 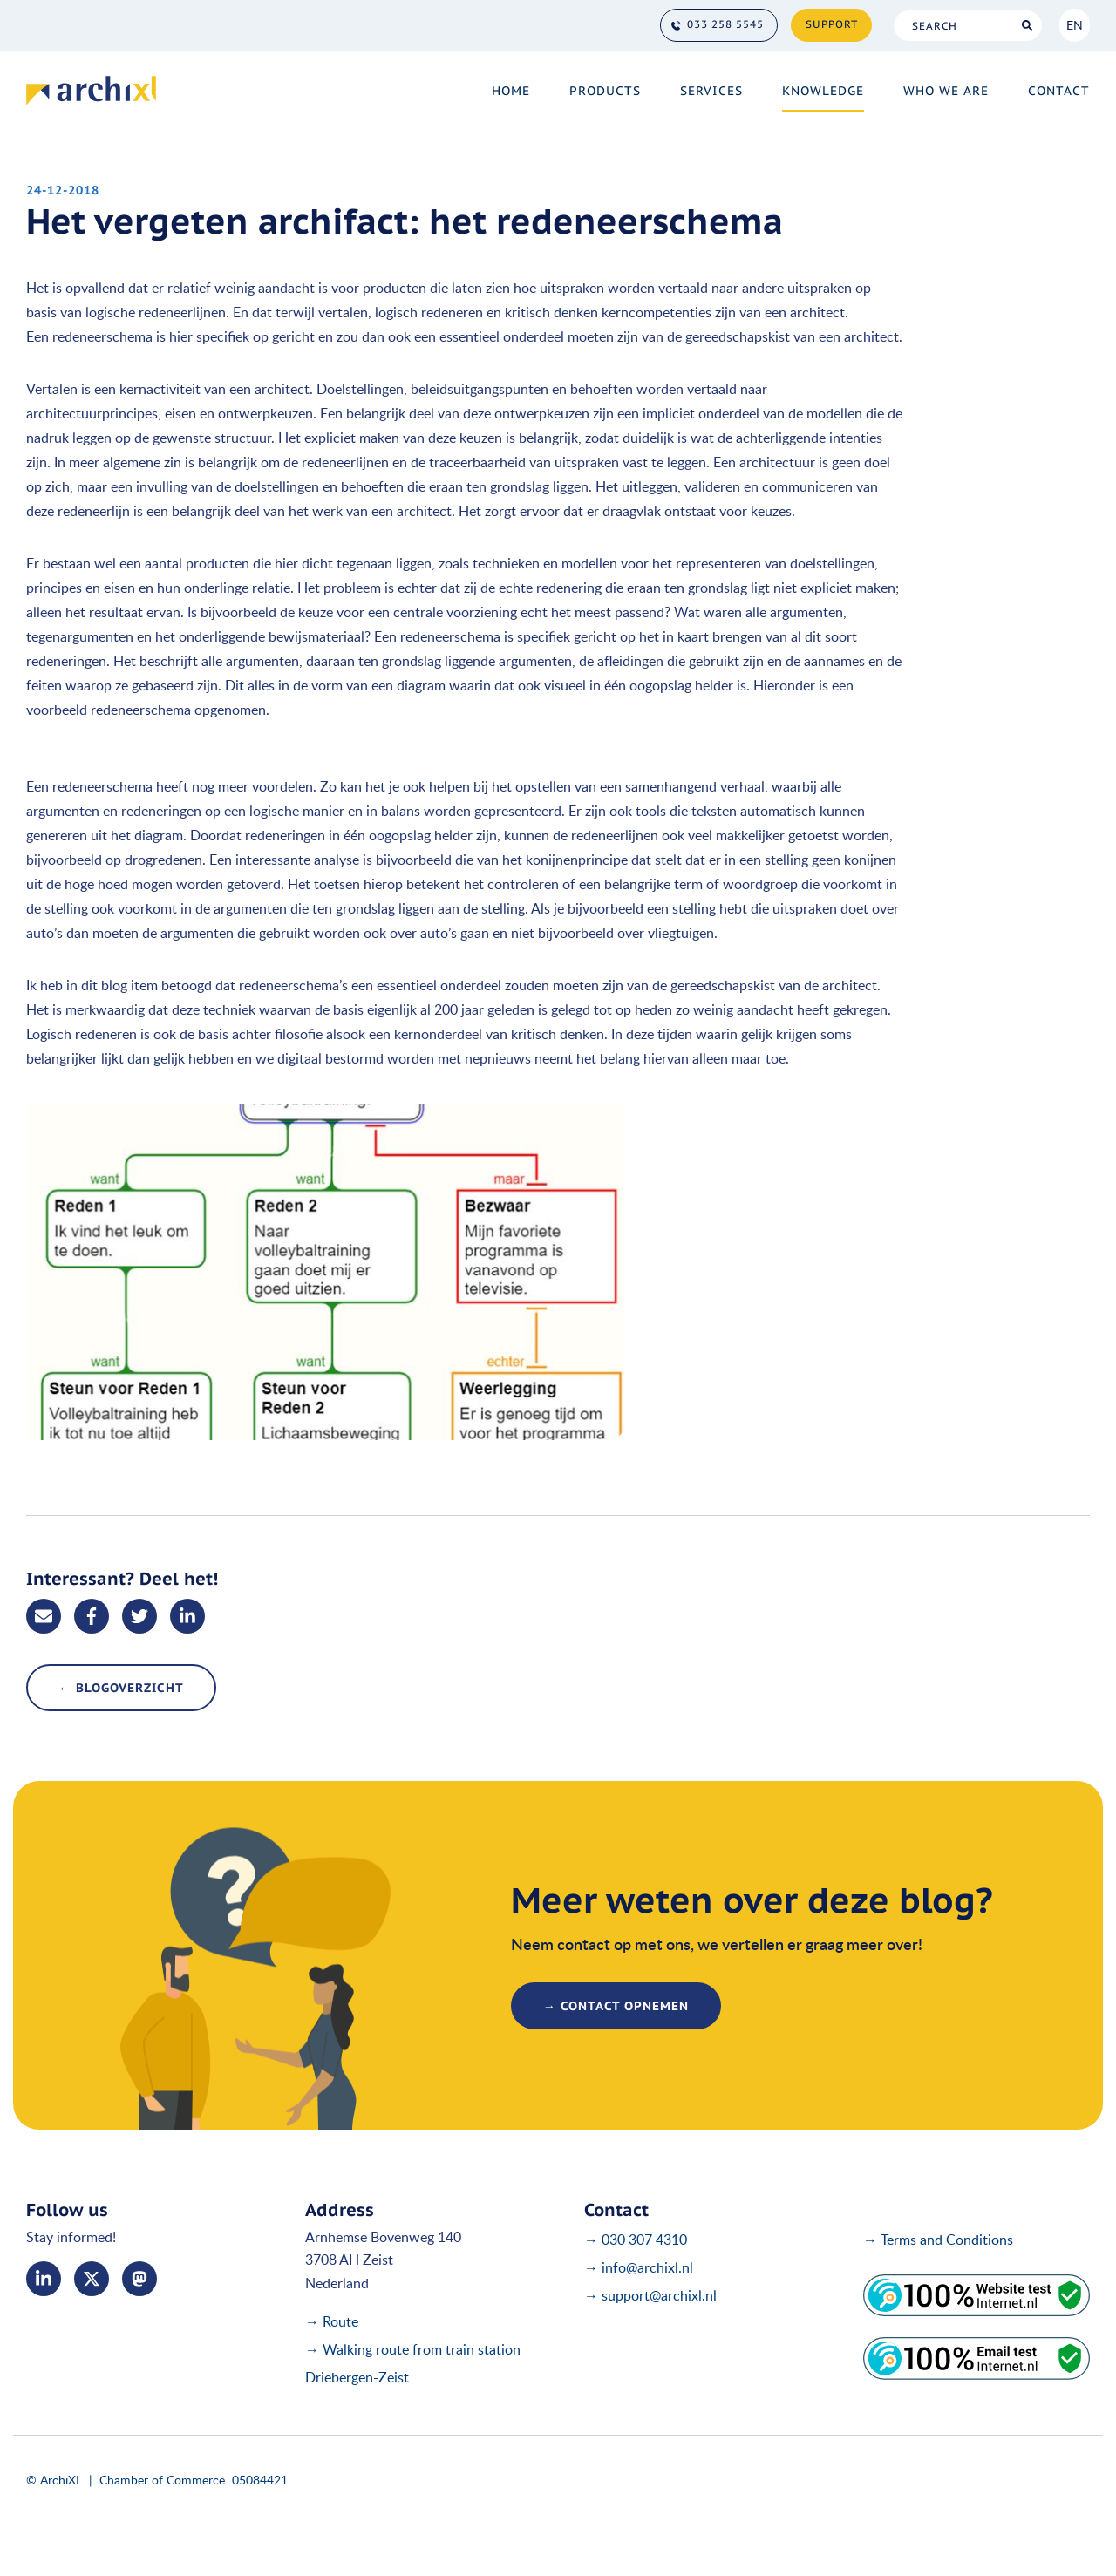 I want to click on me [Mastodon], so click(x=139, y=2278).